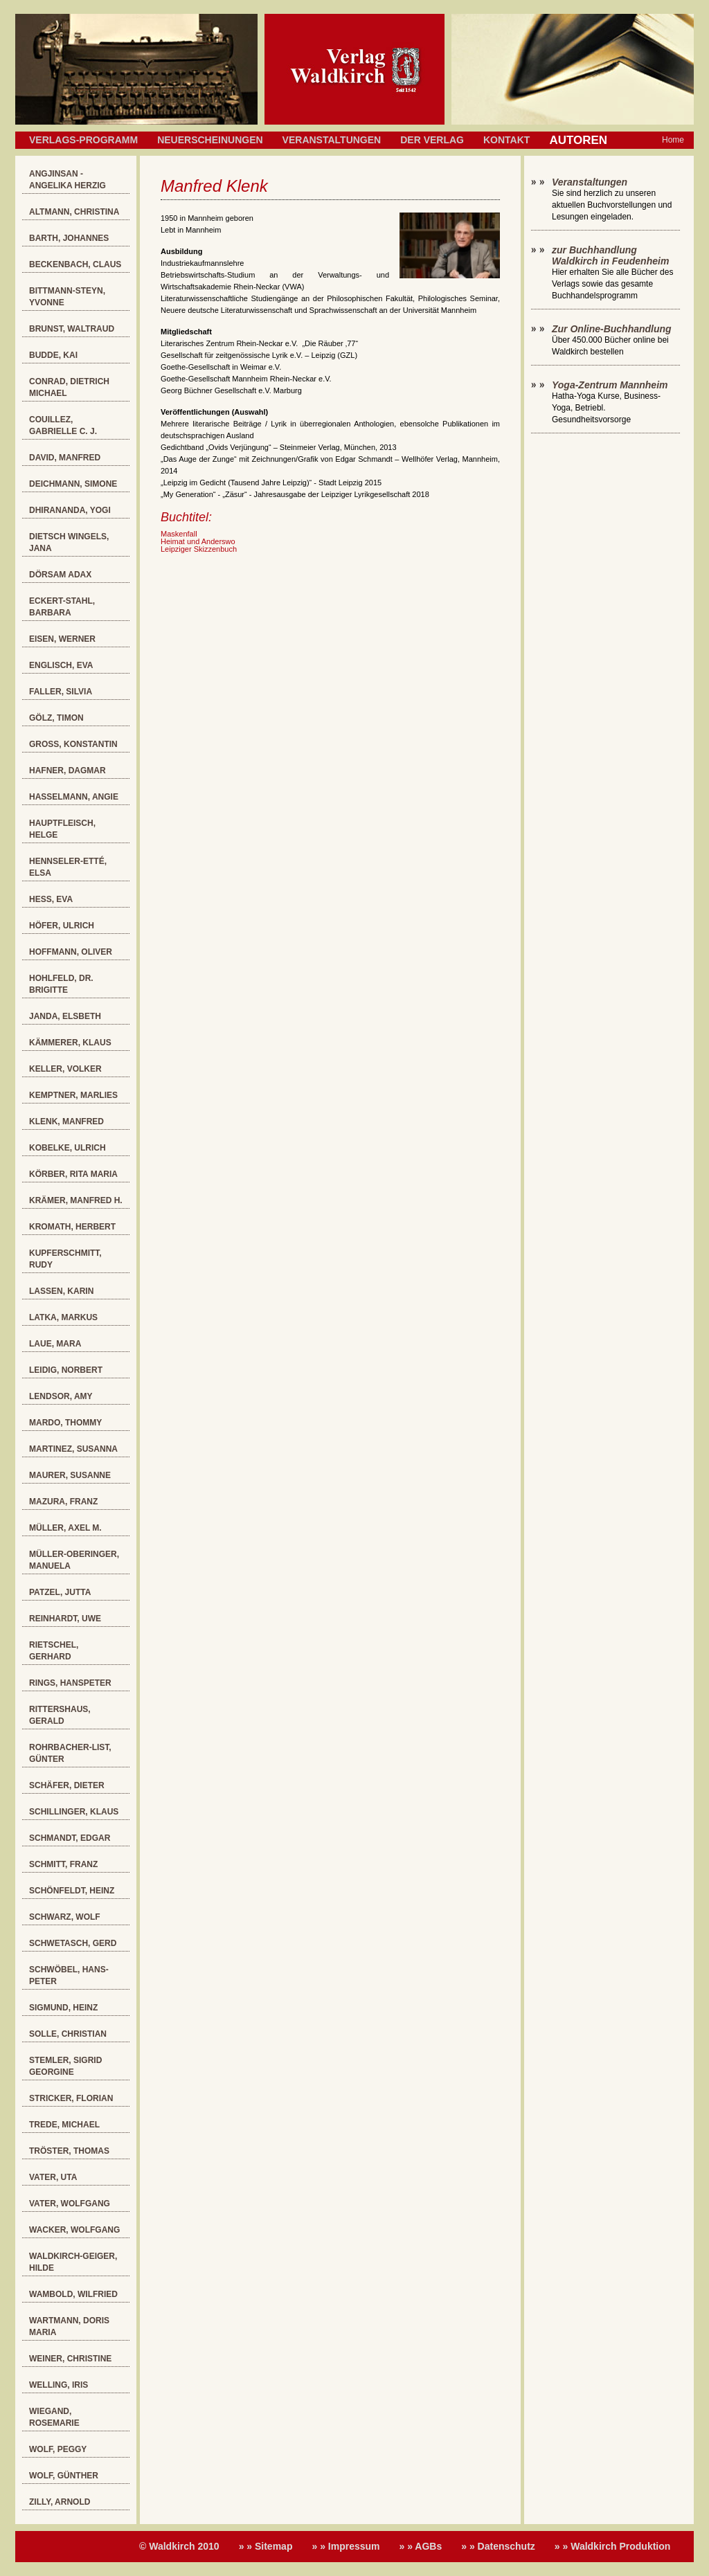 This screenshot has width=709, height=2576. Describe the element at coordinates (58, 2385) in the screenshot. I see `Welling, Iris` at that location.